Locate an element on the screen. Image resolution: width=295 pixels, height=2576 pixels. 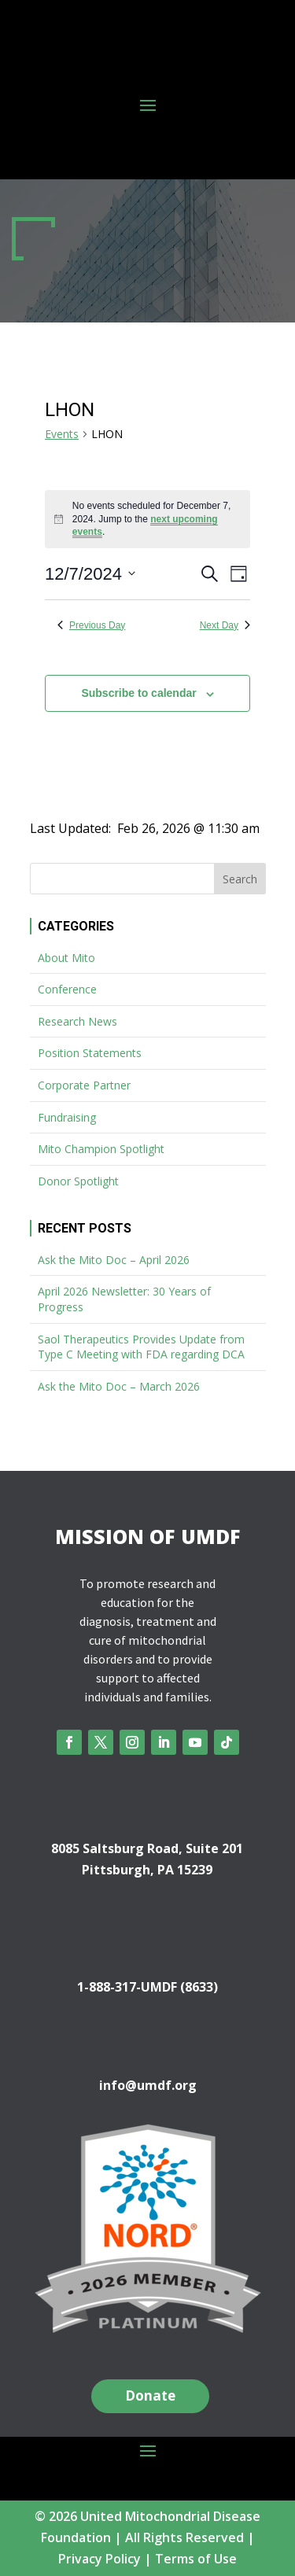
Donor Spotlight is located at coordinates (78, 1181).